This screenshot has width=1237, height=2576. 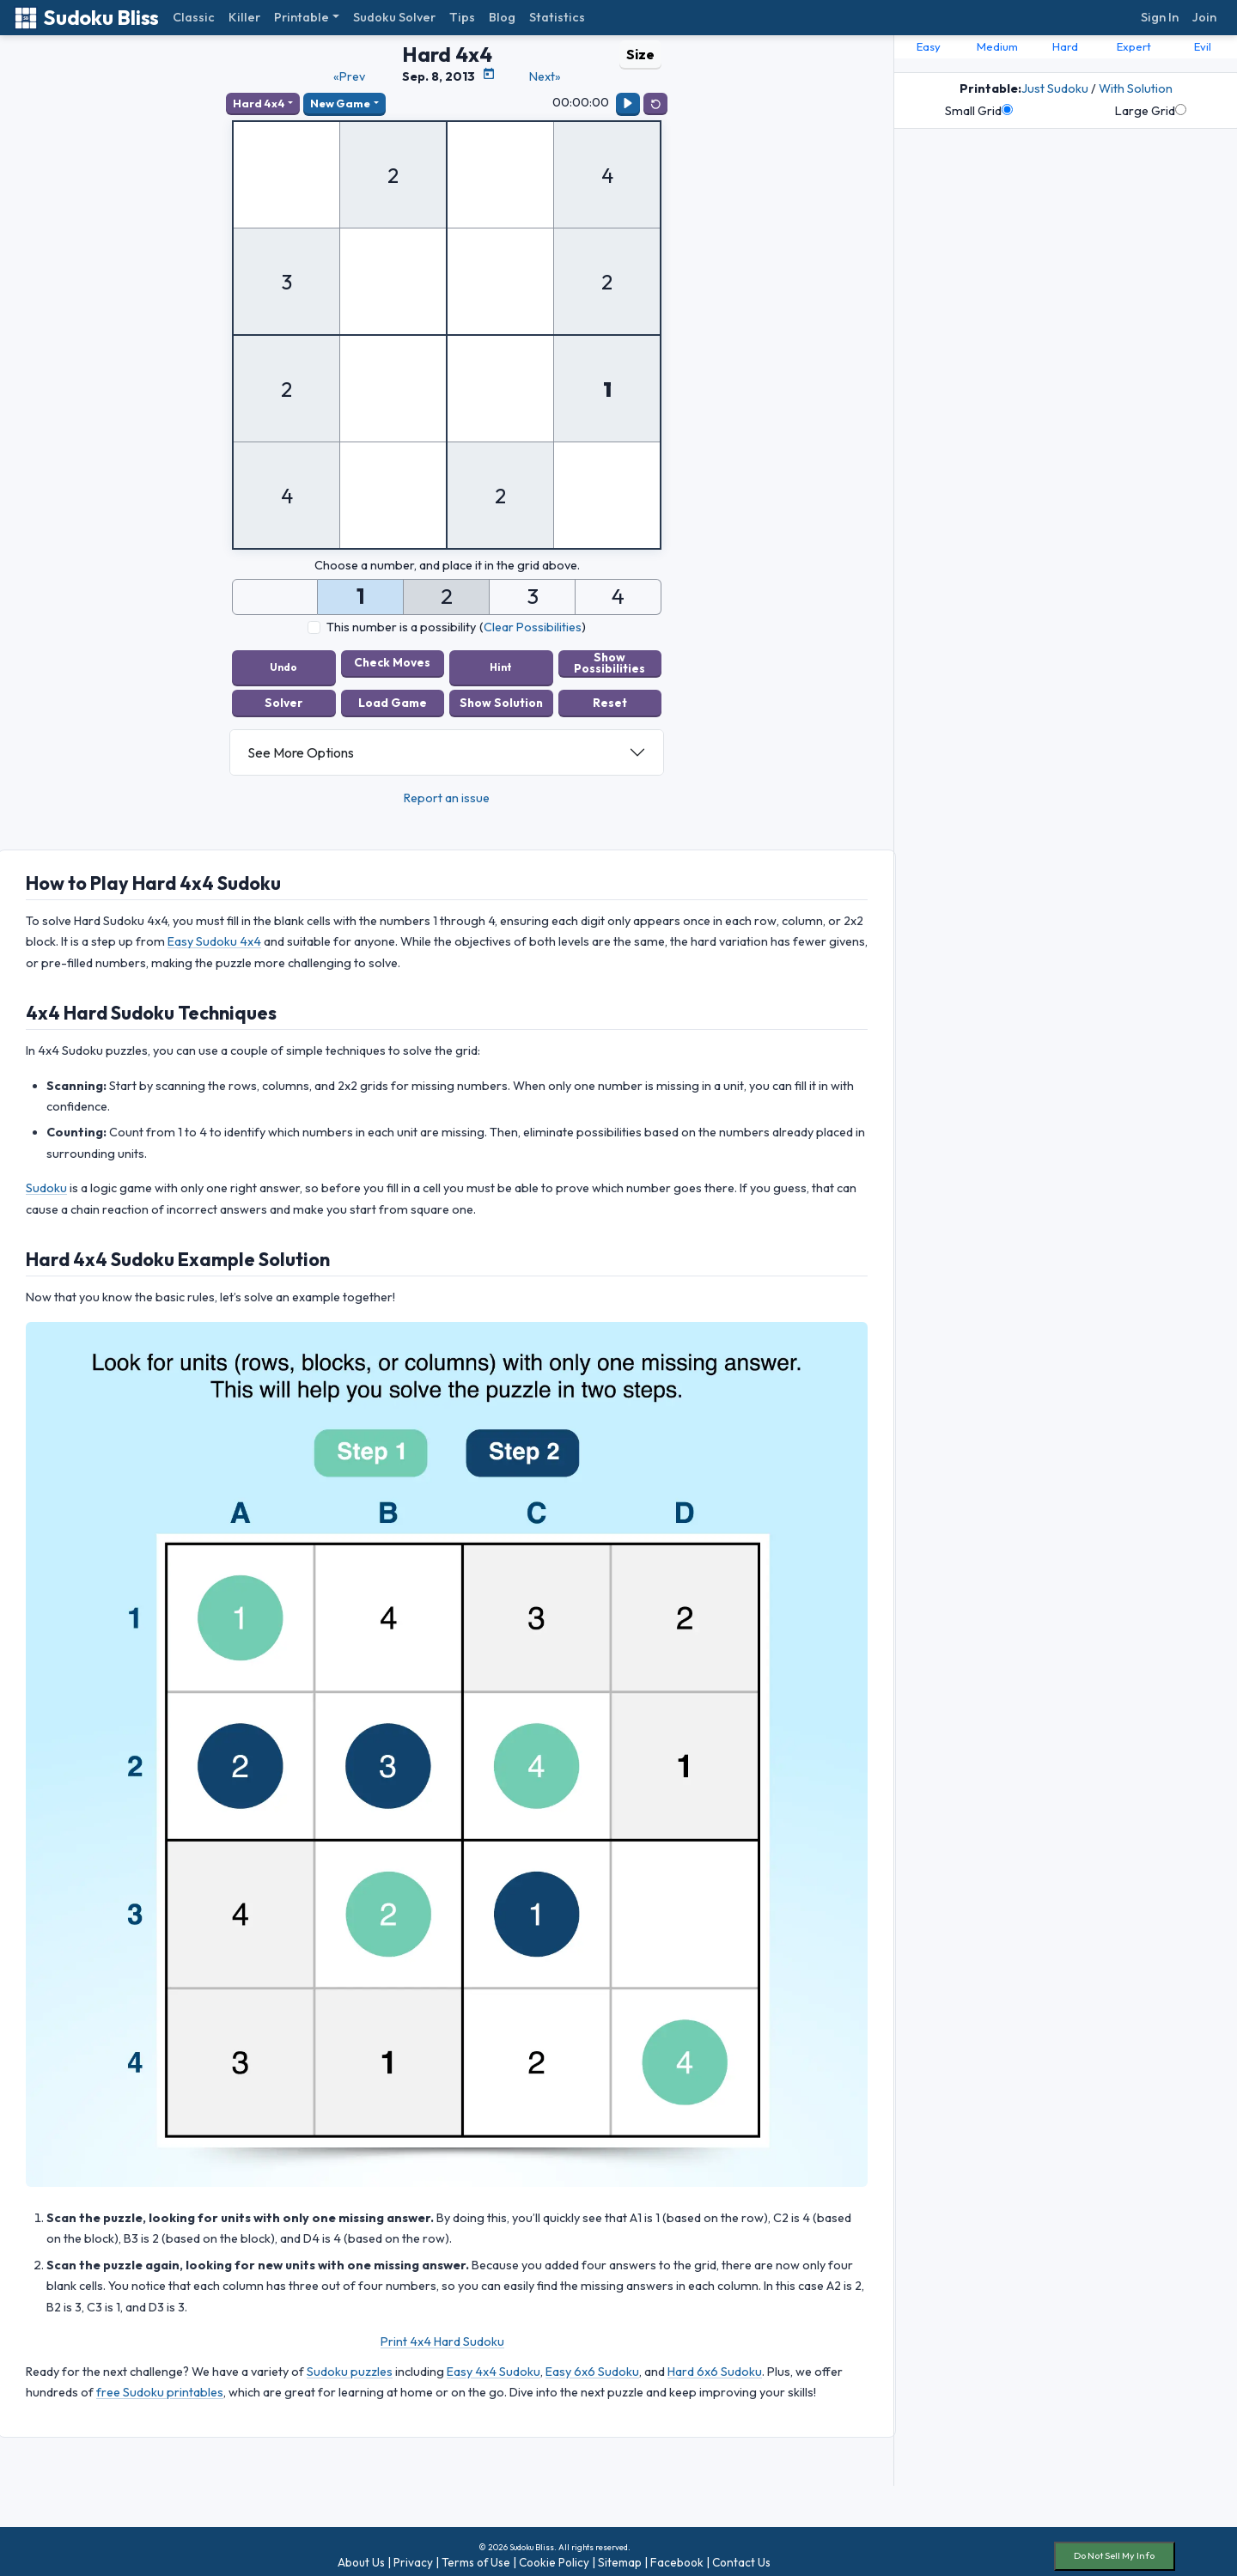 I want to click on Easy 4x4 Sudoku, so click(x=493, y=2362).